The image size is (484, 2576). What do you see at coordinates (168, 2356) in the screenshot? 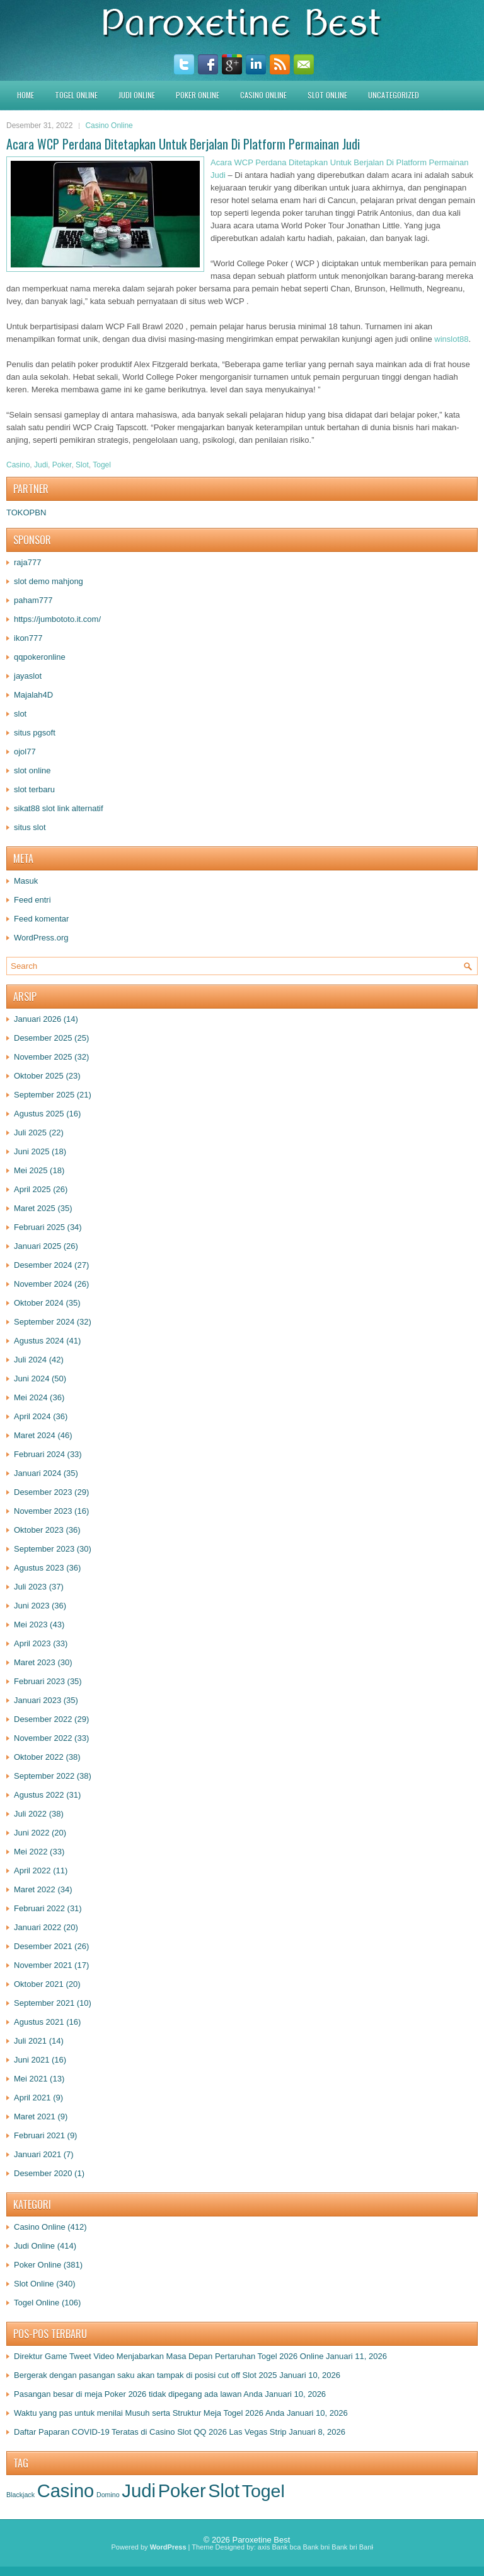
I see `Direktur Game Tweet Video Menjabarkan Masa Depan Pertaruhan Togel 2026 Online` at bounding box center [168, 2356].